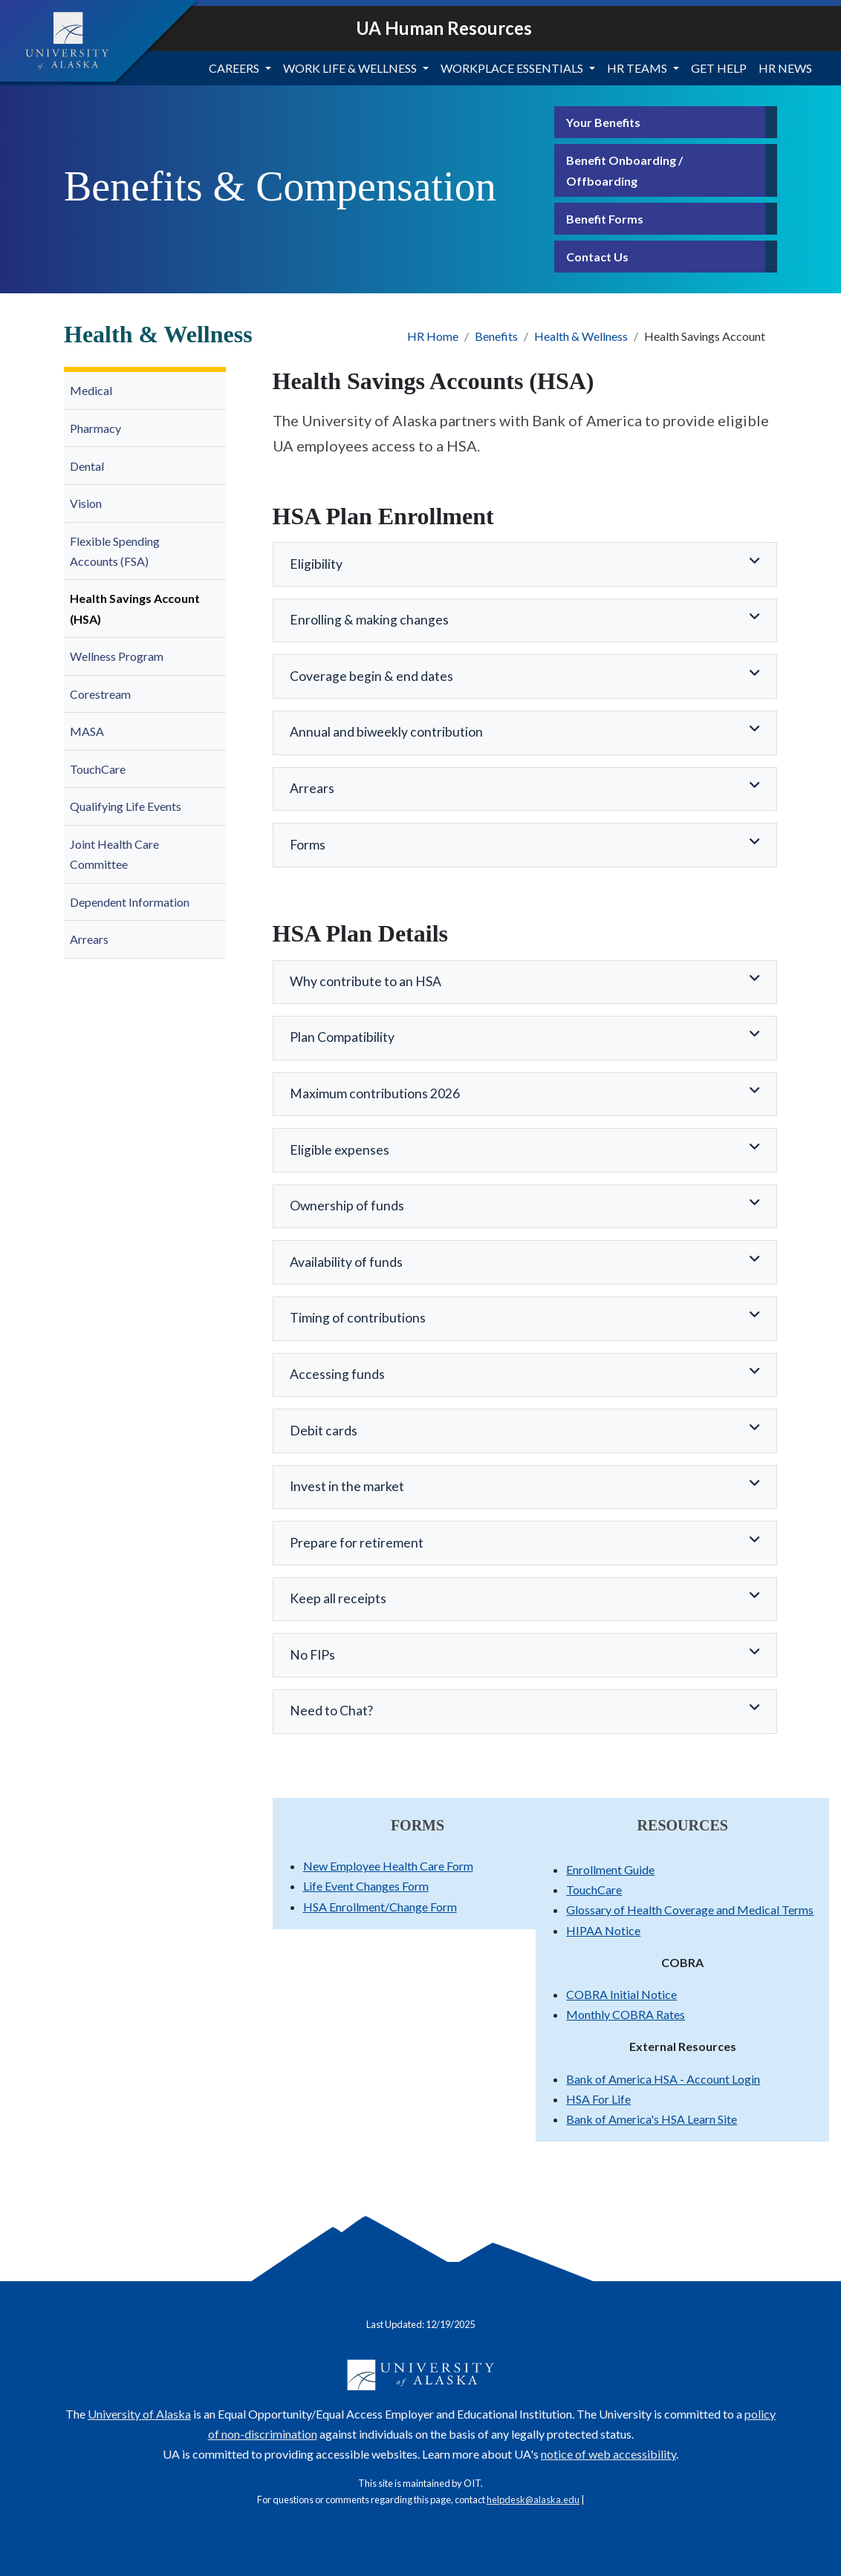 This screenshot has height=2576, width=841. What do you see at coordinates (88, 731) in the screenshot?
I see `MASA` at bounding box center [88, 731].